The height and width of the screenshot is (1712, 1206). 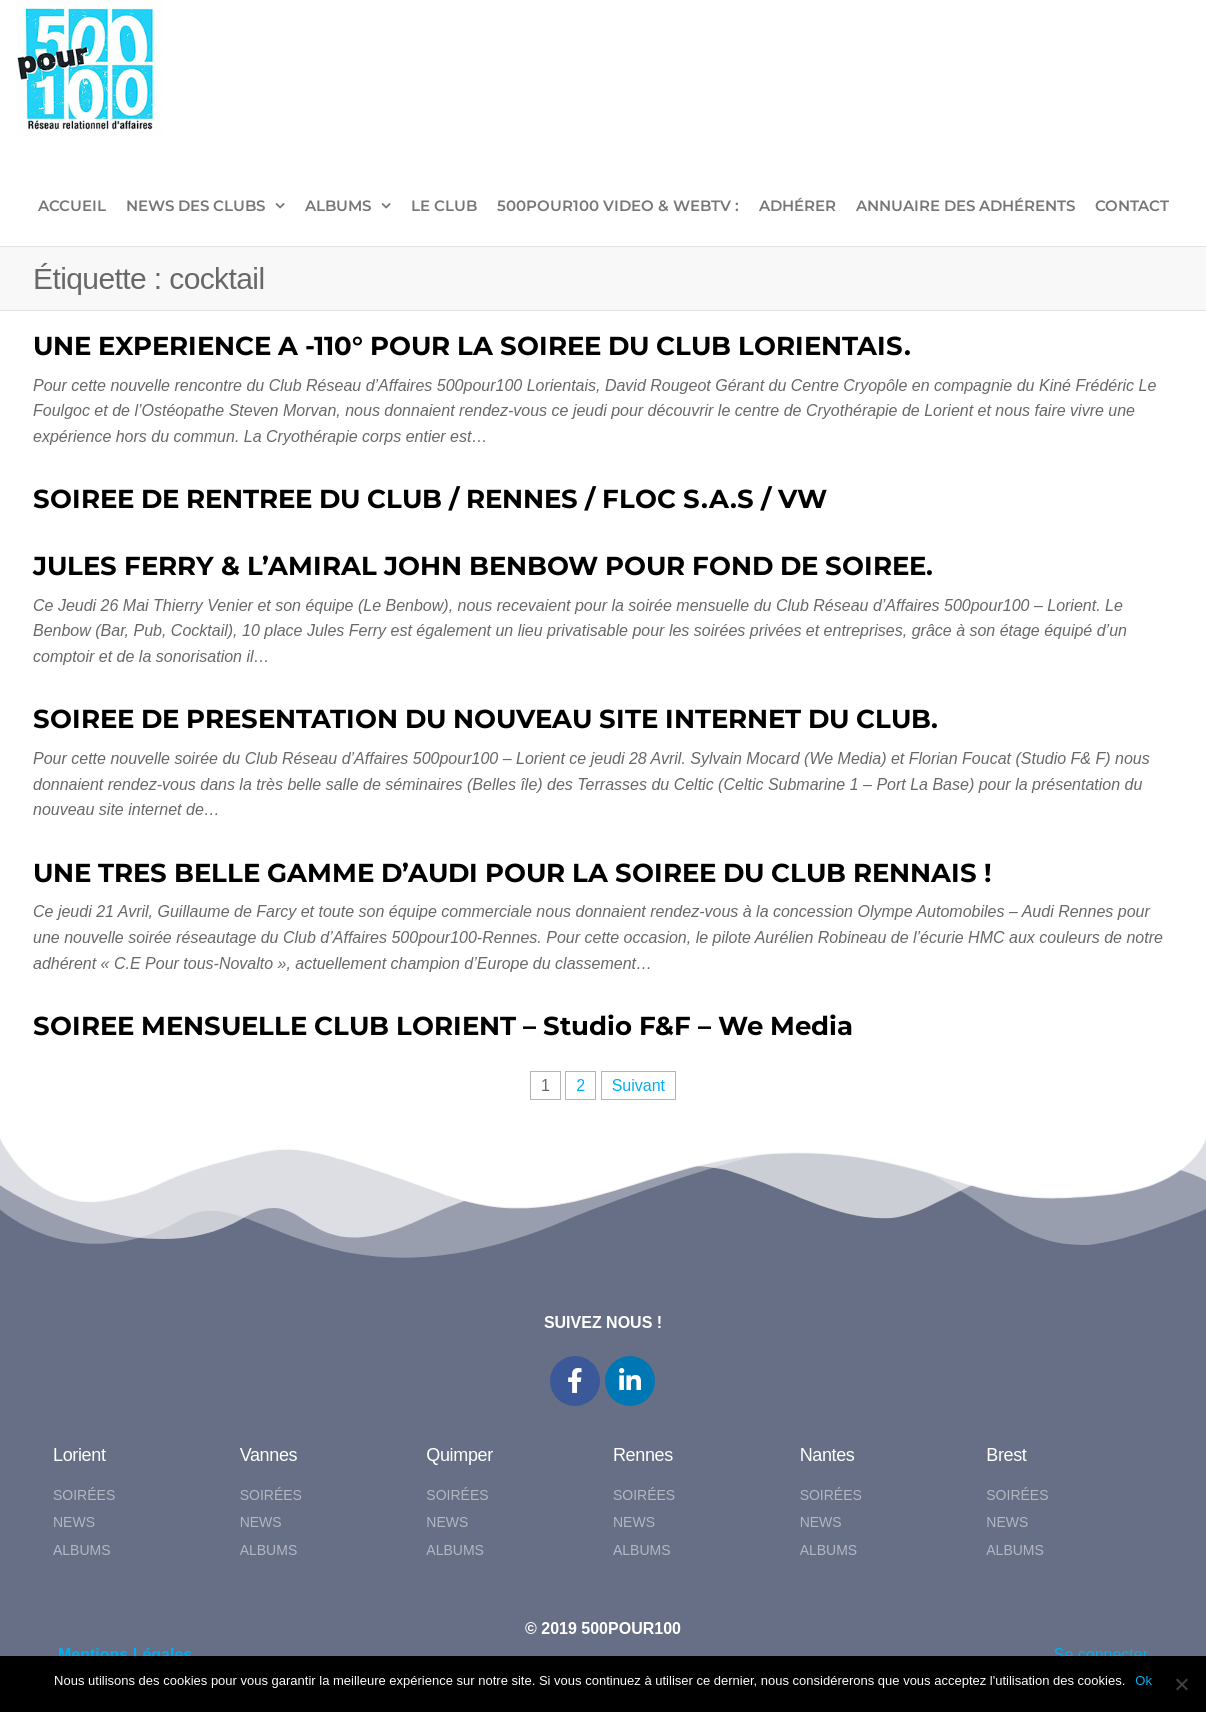 I want to click on SOIREE DE RENTREE DU CLUB / RENNES / FLOC S.A.S / VW, so click(x=430, y=499).